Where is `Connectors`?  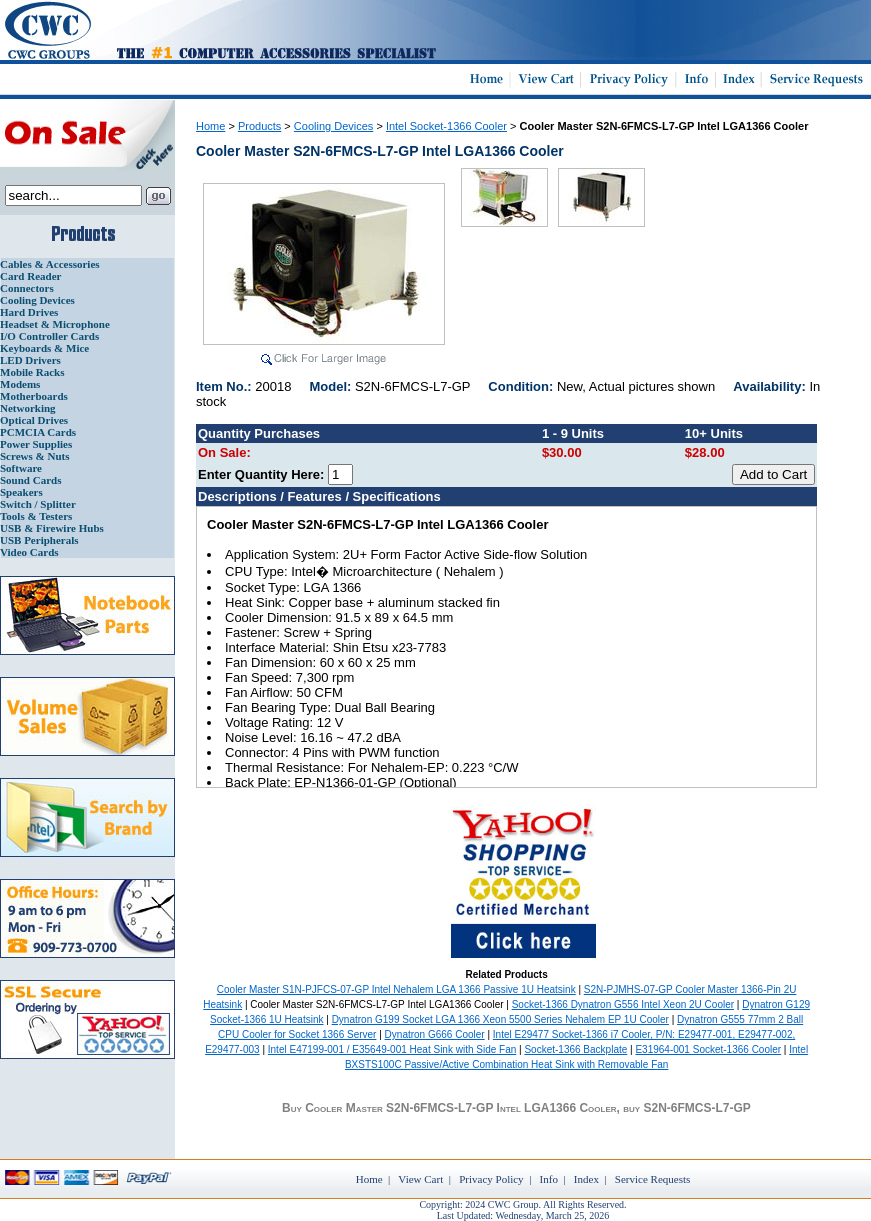
Connectors is located at coordinates (27, 288).